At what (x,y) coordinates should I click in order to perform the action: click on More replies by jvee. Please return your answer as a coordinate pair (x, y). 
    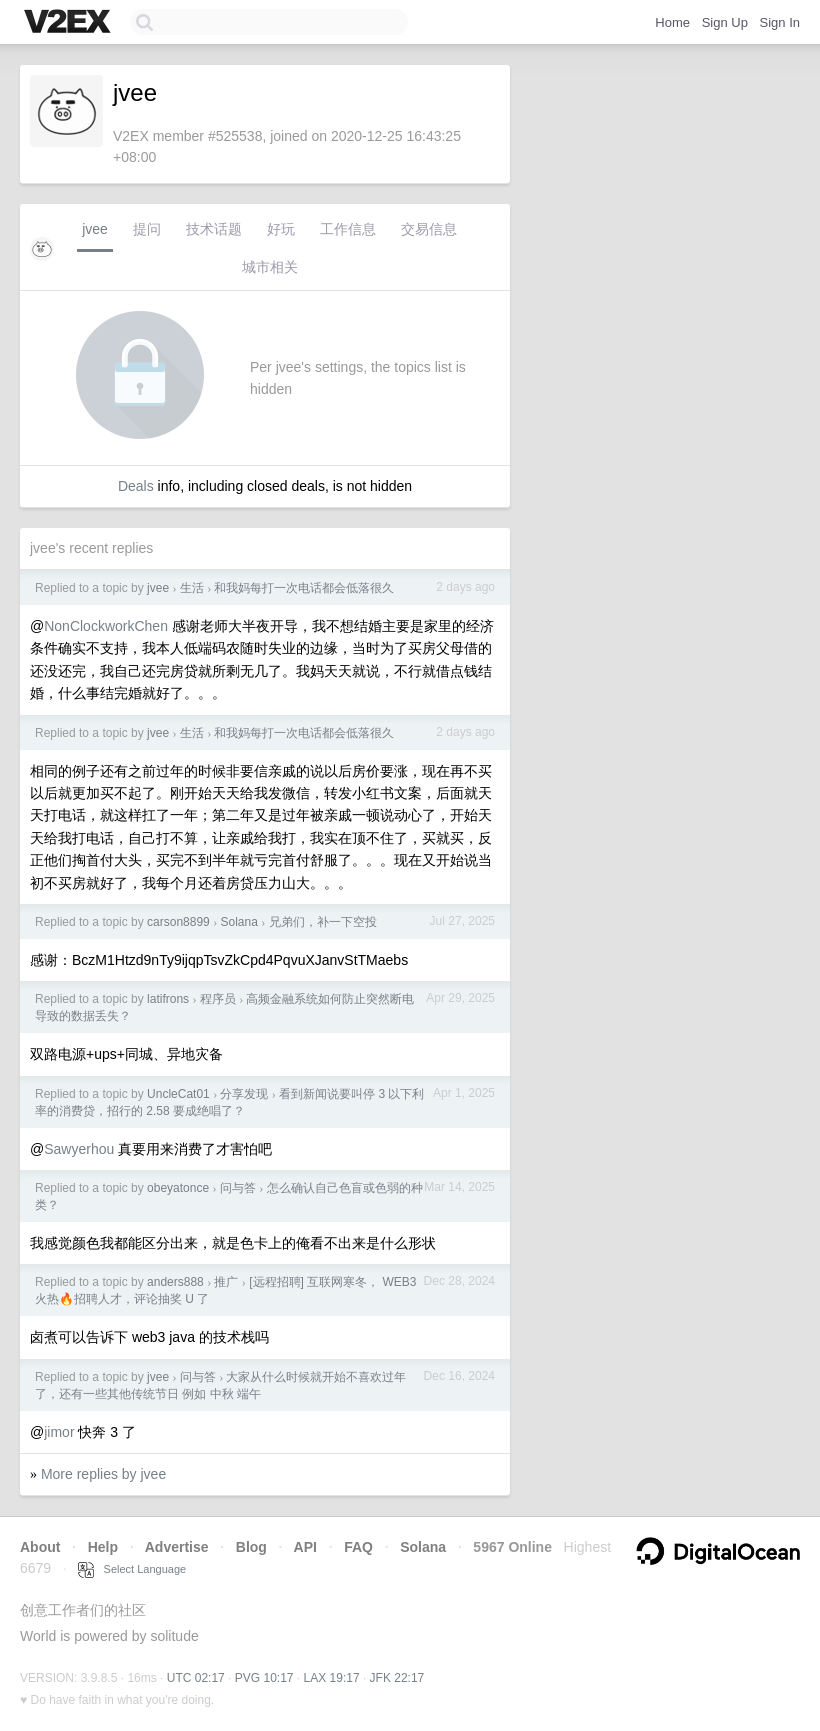
    Looking at the image, I should click on (103, 1474).